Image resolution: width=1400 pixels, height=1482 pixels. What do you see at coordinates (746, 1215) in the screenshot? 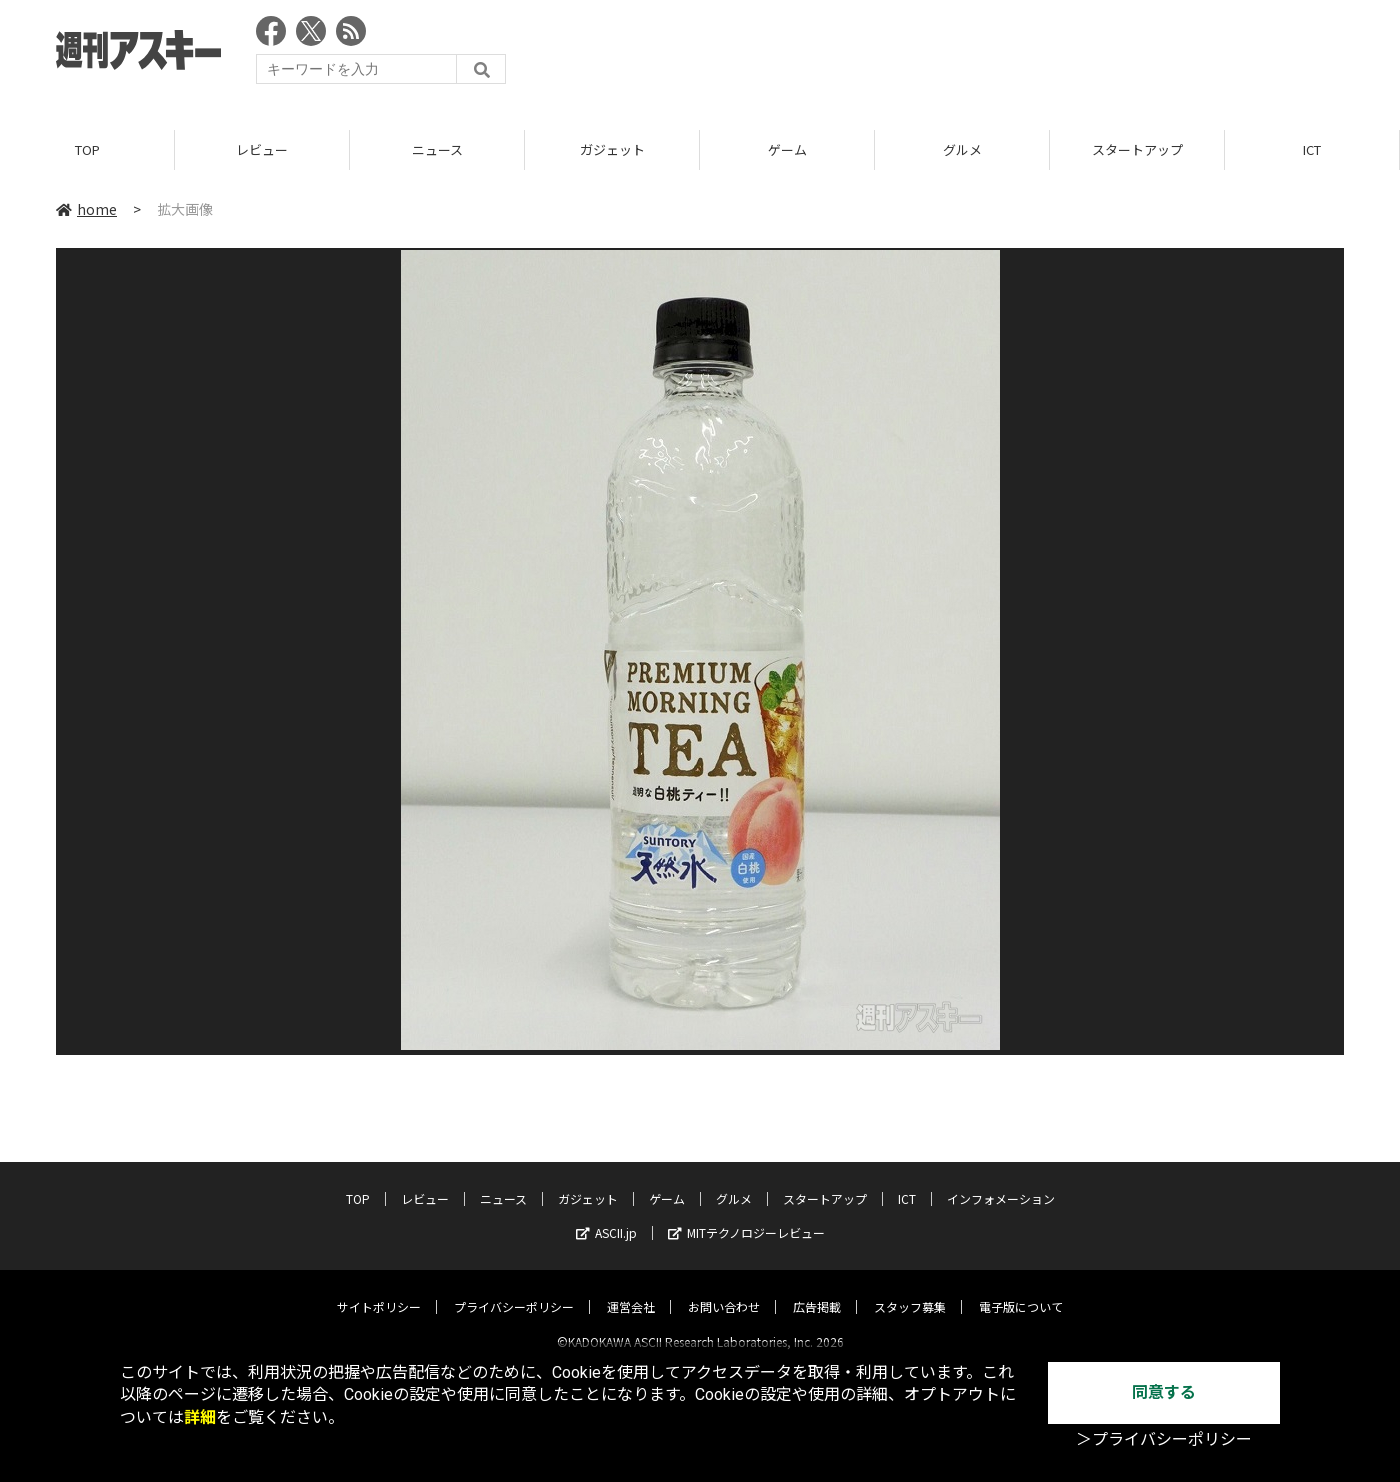
I see `MITテクノロジーレビュー` at bounding box center [746, 1215].